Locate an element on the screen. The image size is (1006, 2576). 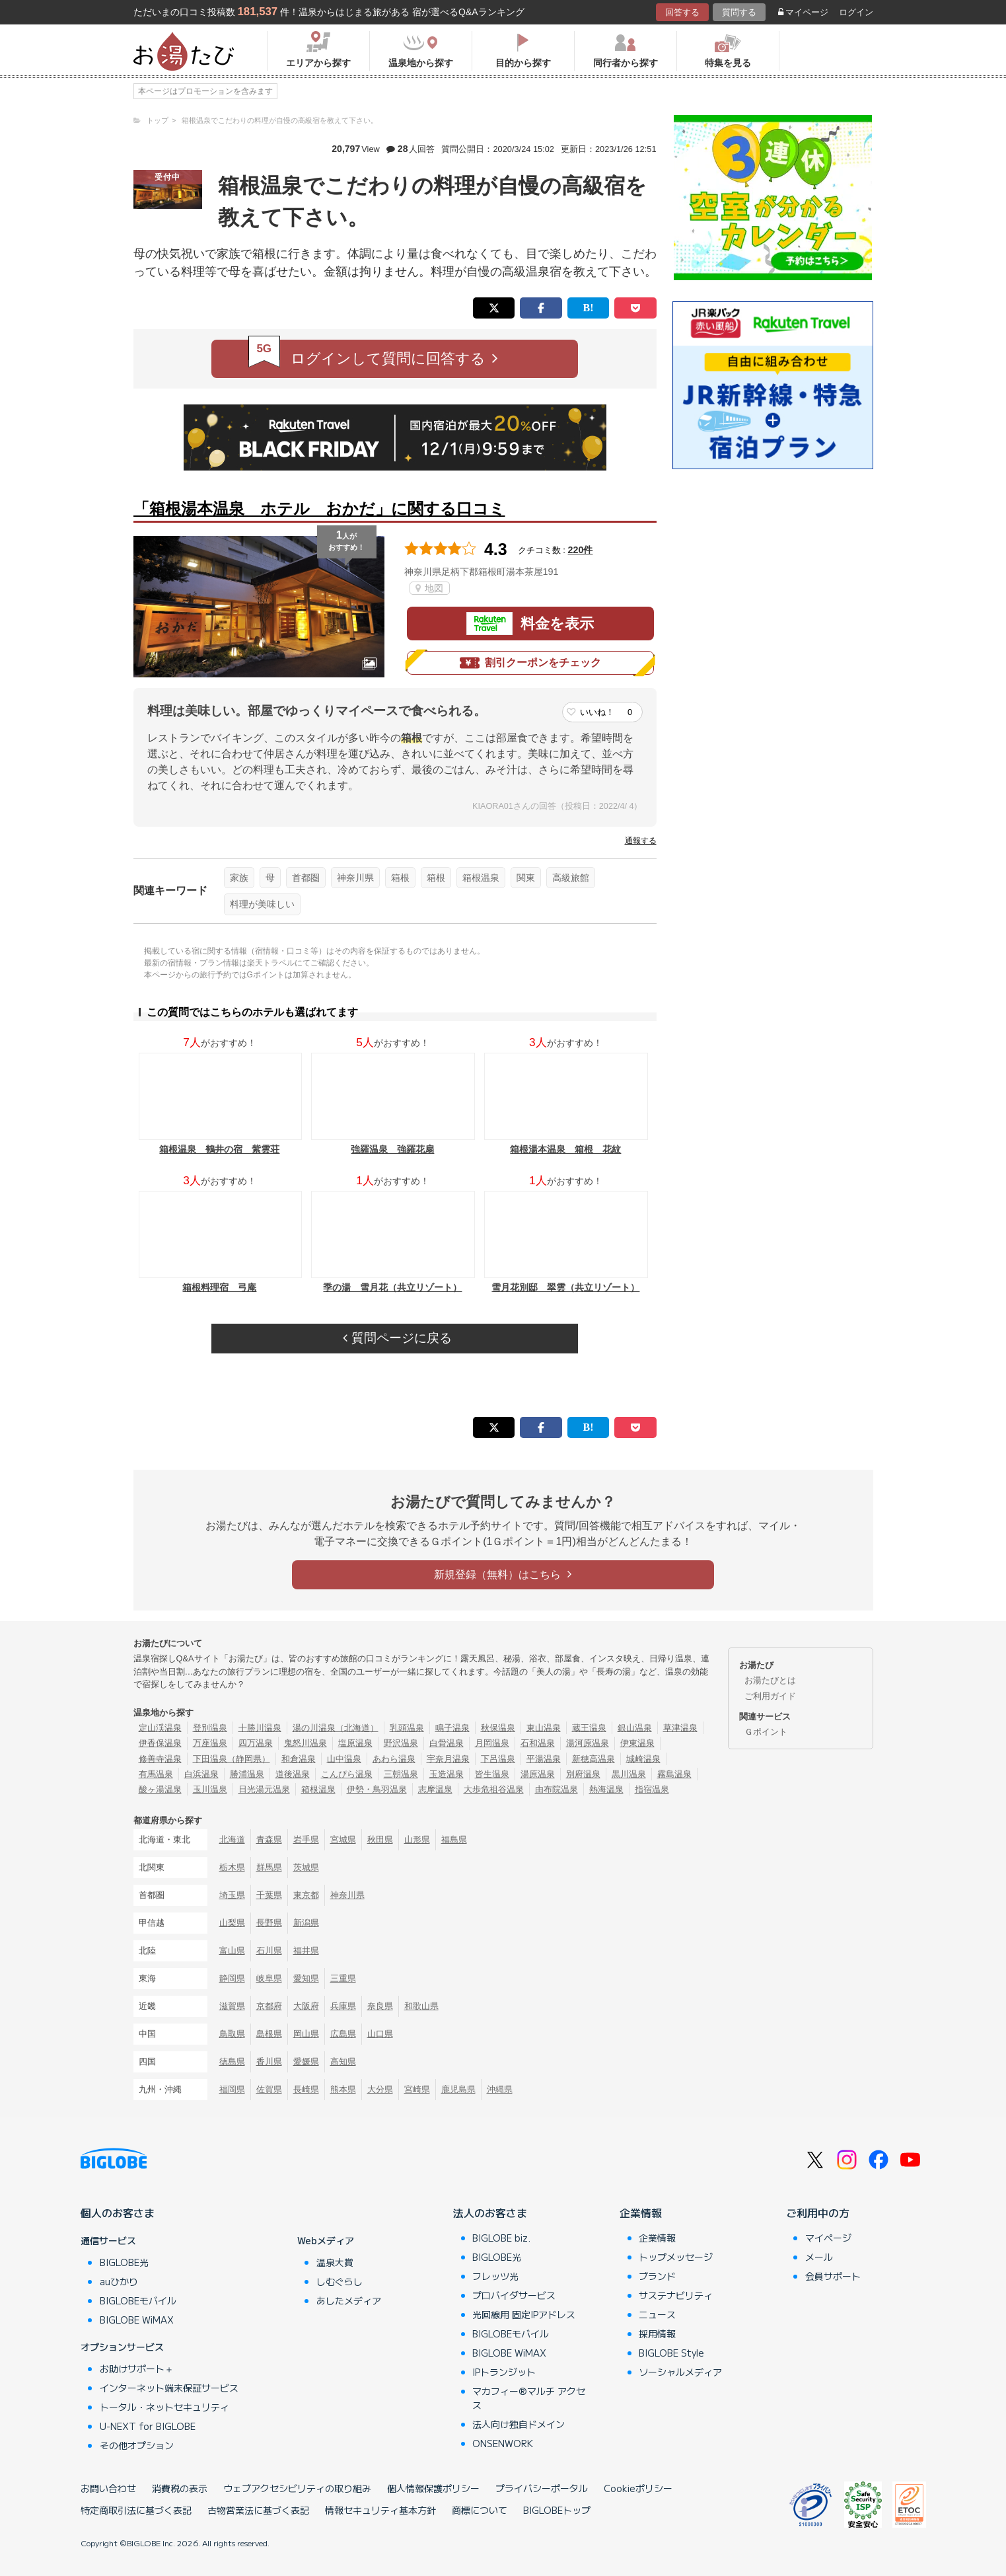
特定商取引法に基づく表記 is located at coordinates (136, 2510).